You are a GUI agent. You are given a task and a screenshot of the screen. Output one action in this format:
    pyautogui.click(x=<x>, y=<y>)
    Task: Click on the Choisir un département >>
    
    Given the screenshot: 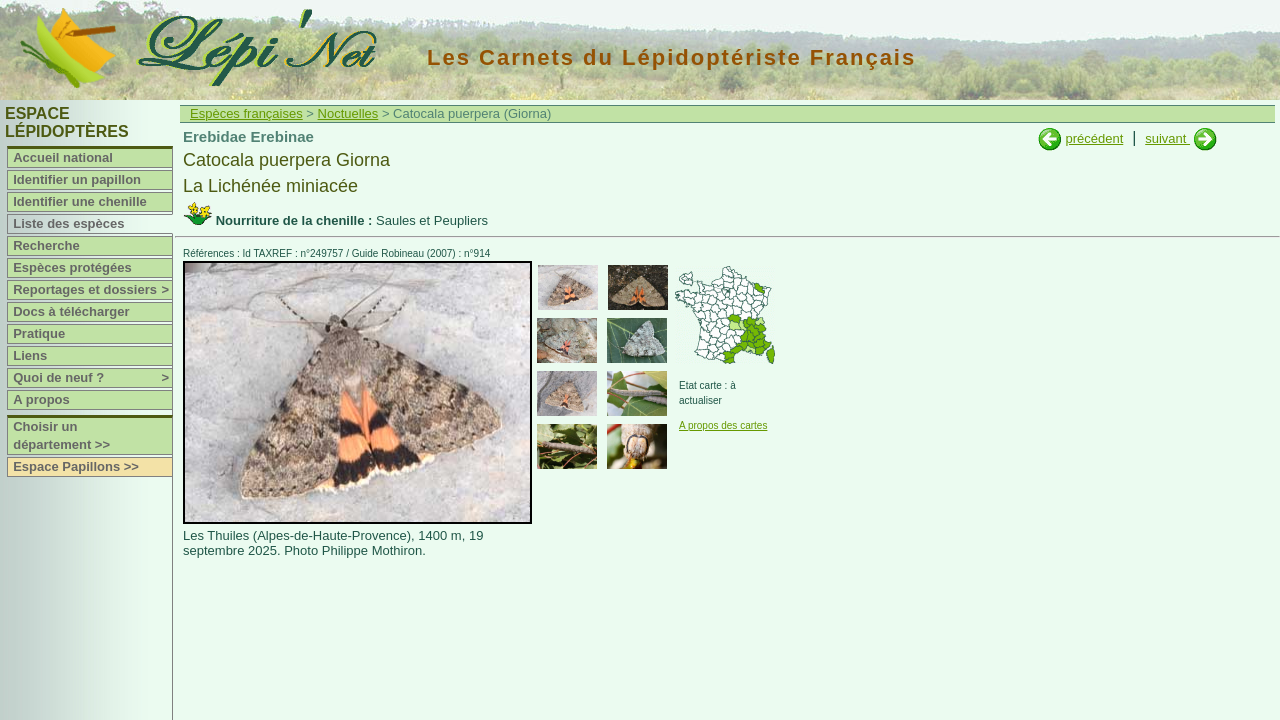 What is the action you would take?
    pyautogui.click(x=61, y=435)
    